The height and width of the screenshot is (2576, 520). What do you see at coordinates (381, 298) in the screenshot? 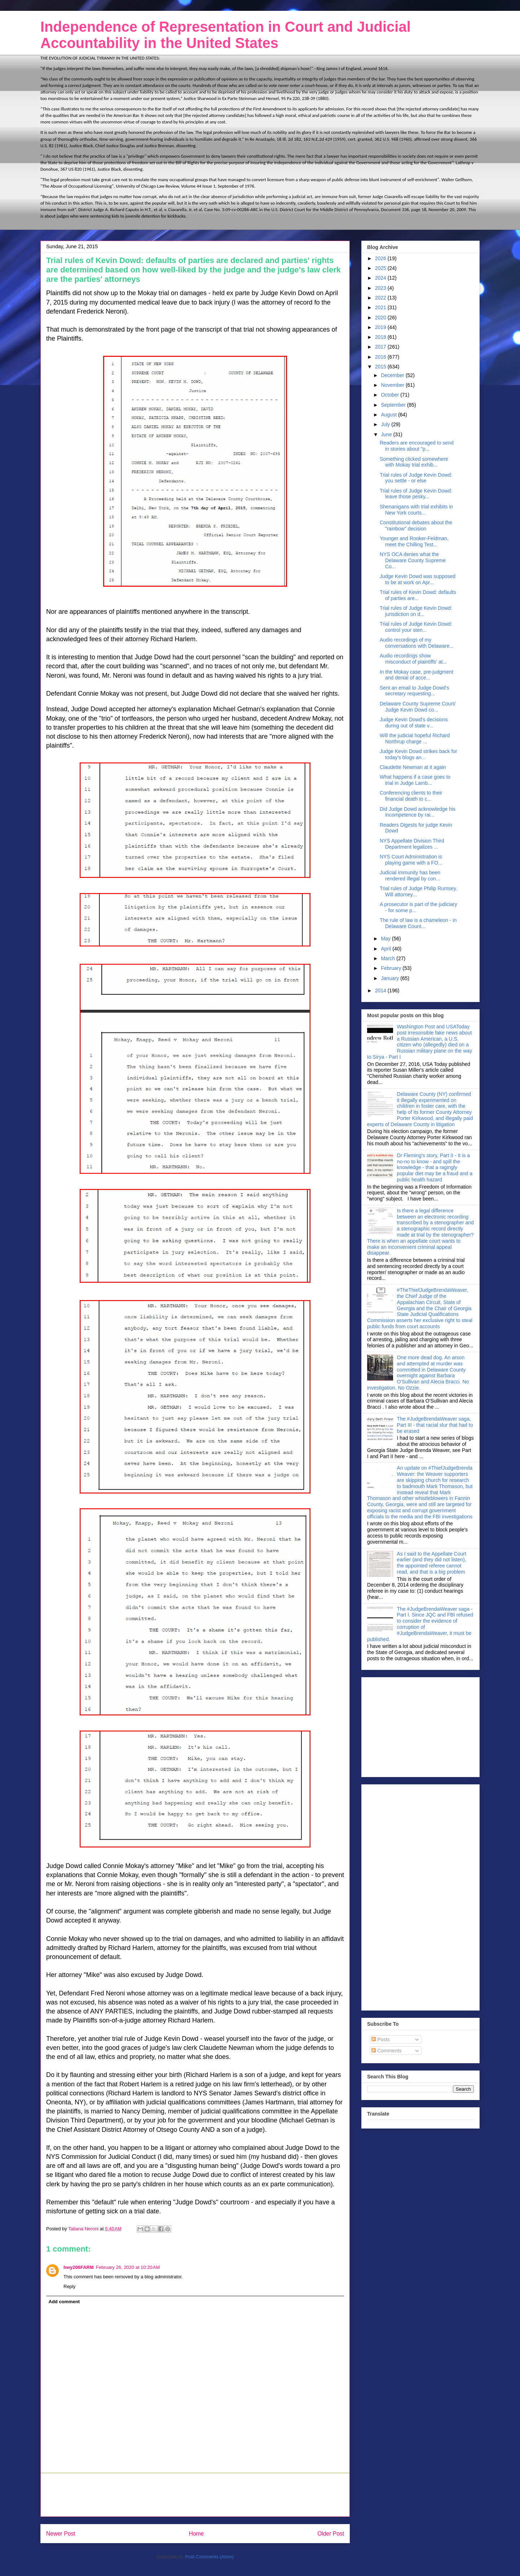
I see `2022` at bounding box center [381, 298].